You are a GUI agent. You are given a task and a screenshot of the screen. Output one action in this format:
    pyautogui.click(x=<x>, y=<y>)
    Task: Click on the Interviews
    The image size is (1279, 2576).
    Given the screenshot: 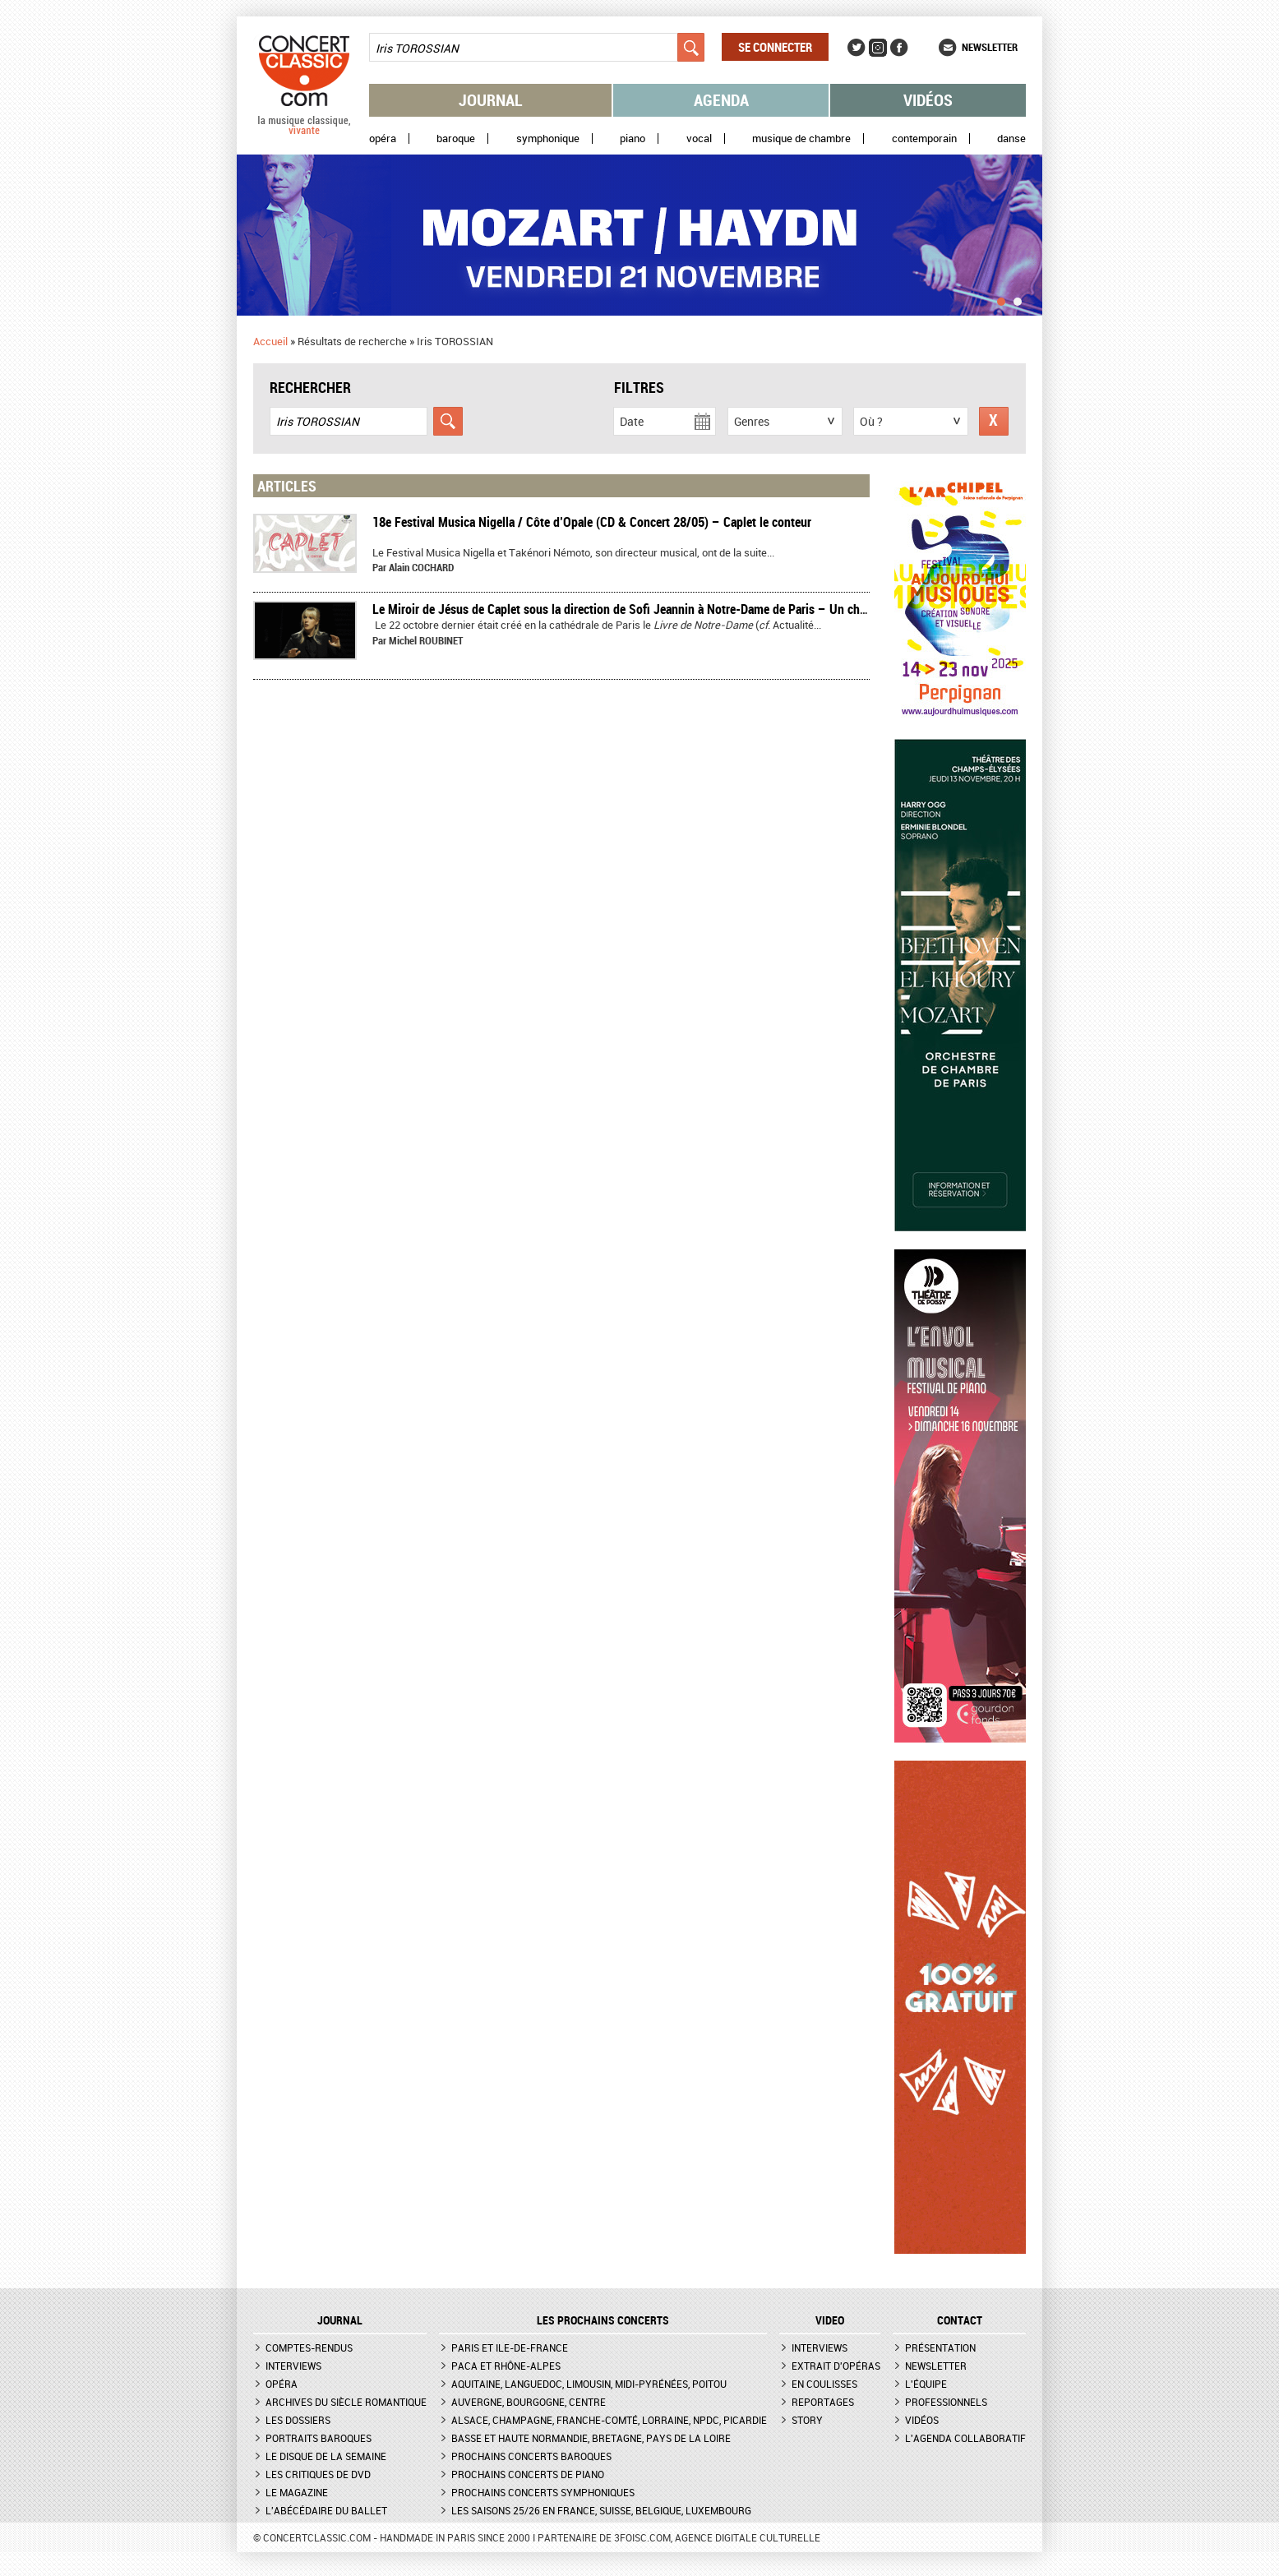 What is the action you would take?
    pyautogui.click(x=293, y=2365)
    